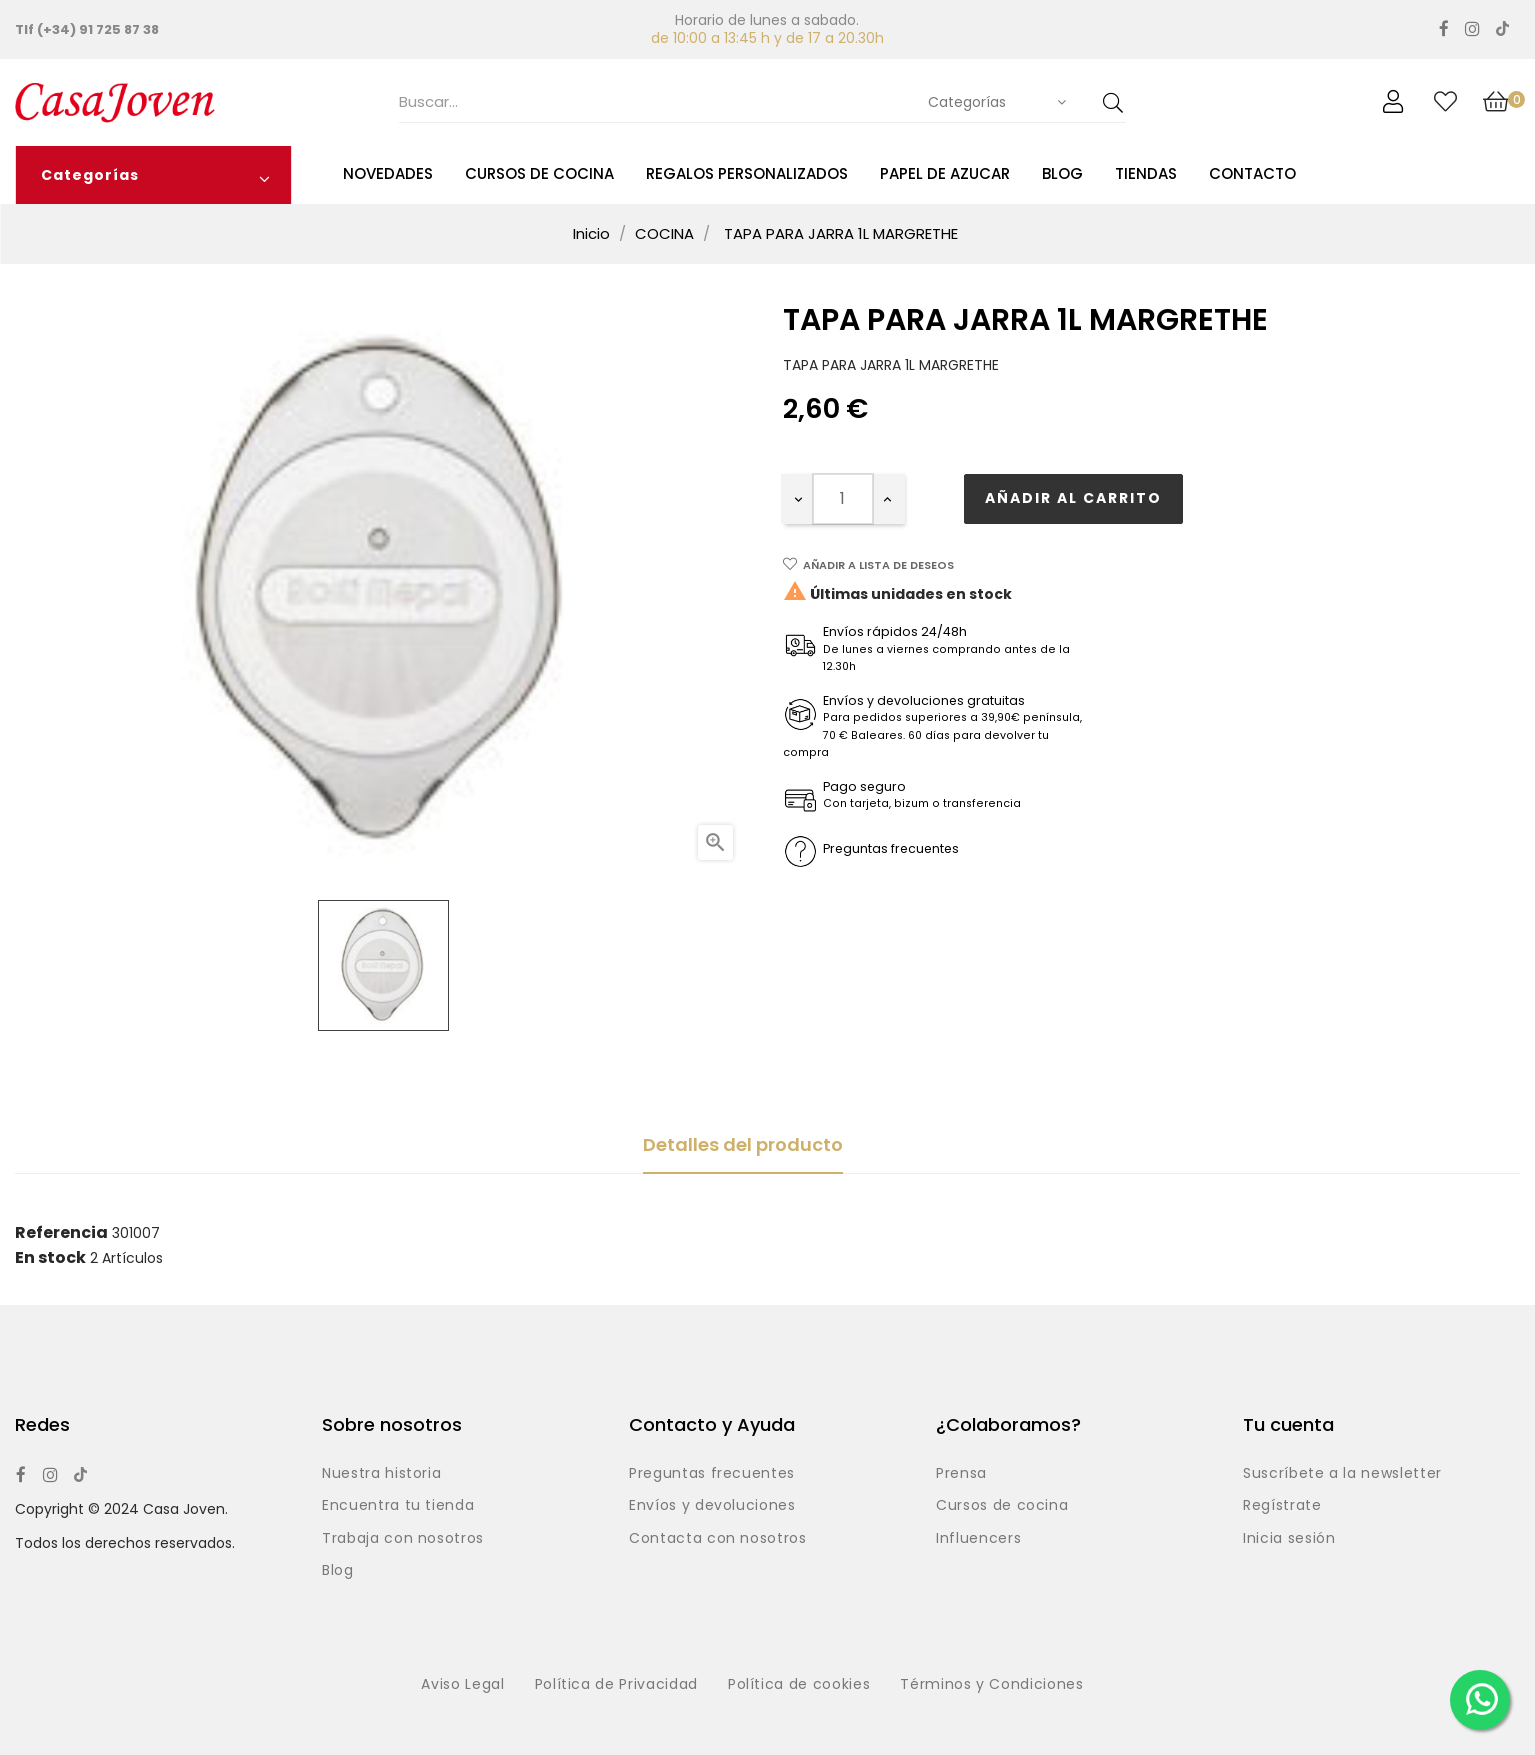 The height and width of the screenshot is (1755, 1535). What do you see at coordinates (398, 1506) in the screenshot?
I see `Encuentra tu tienda` at bounding box center [398, 1506].